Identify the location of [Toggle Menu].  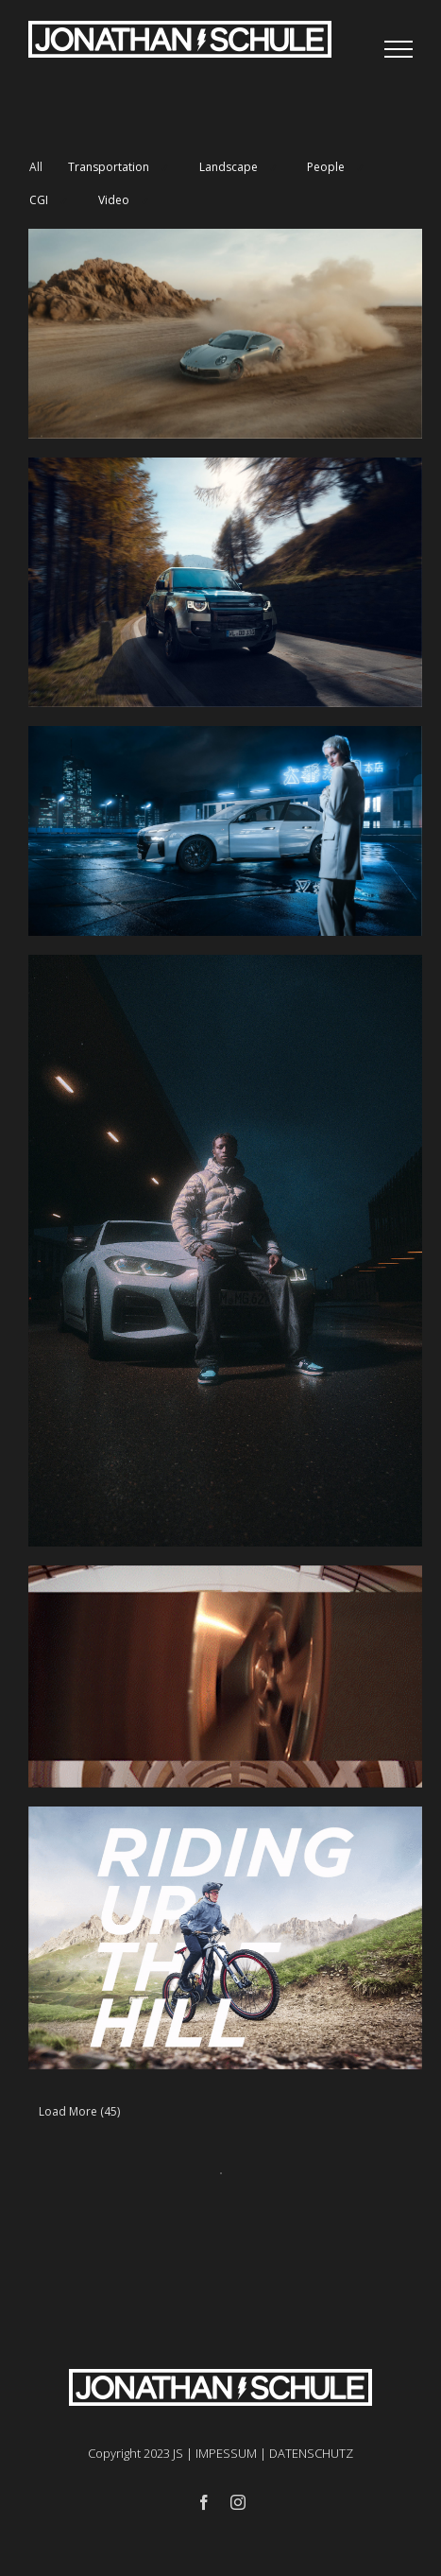
(398, 49).